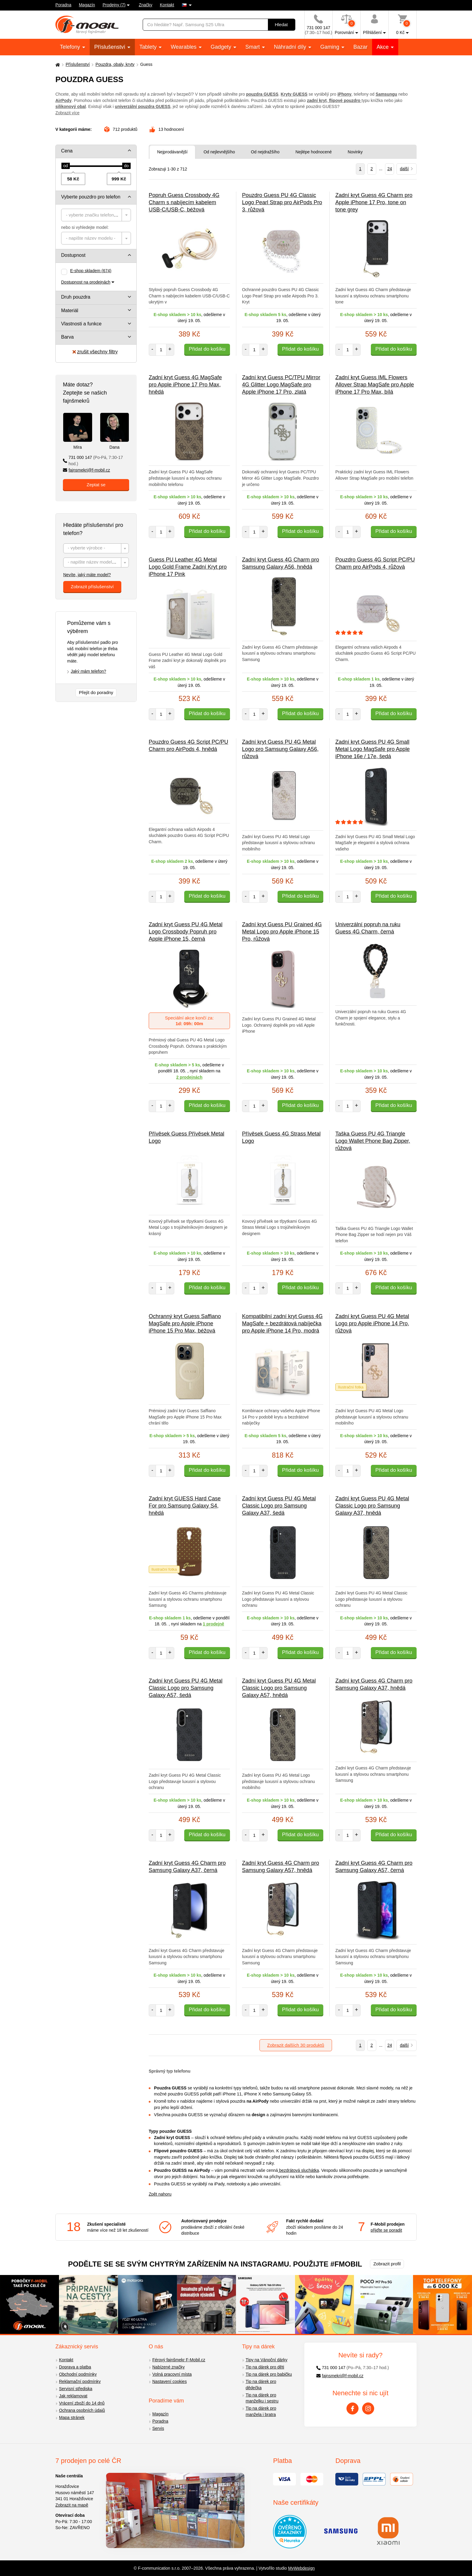  Describe the element at coordinates (75, 297) in the screenshot. I see `Druh pouzdra` at that location.